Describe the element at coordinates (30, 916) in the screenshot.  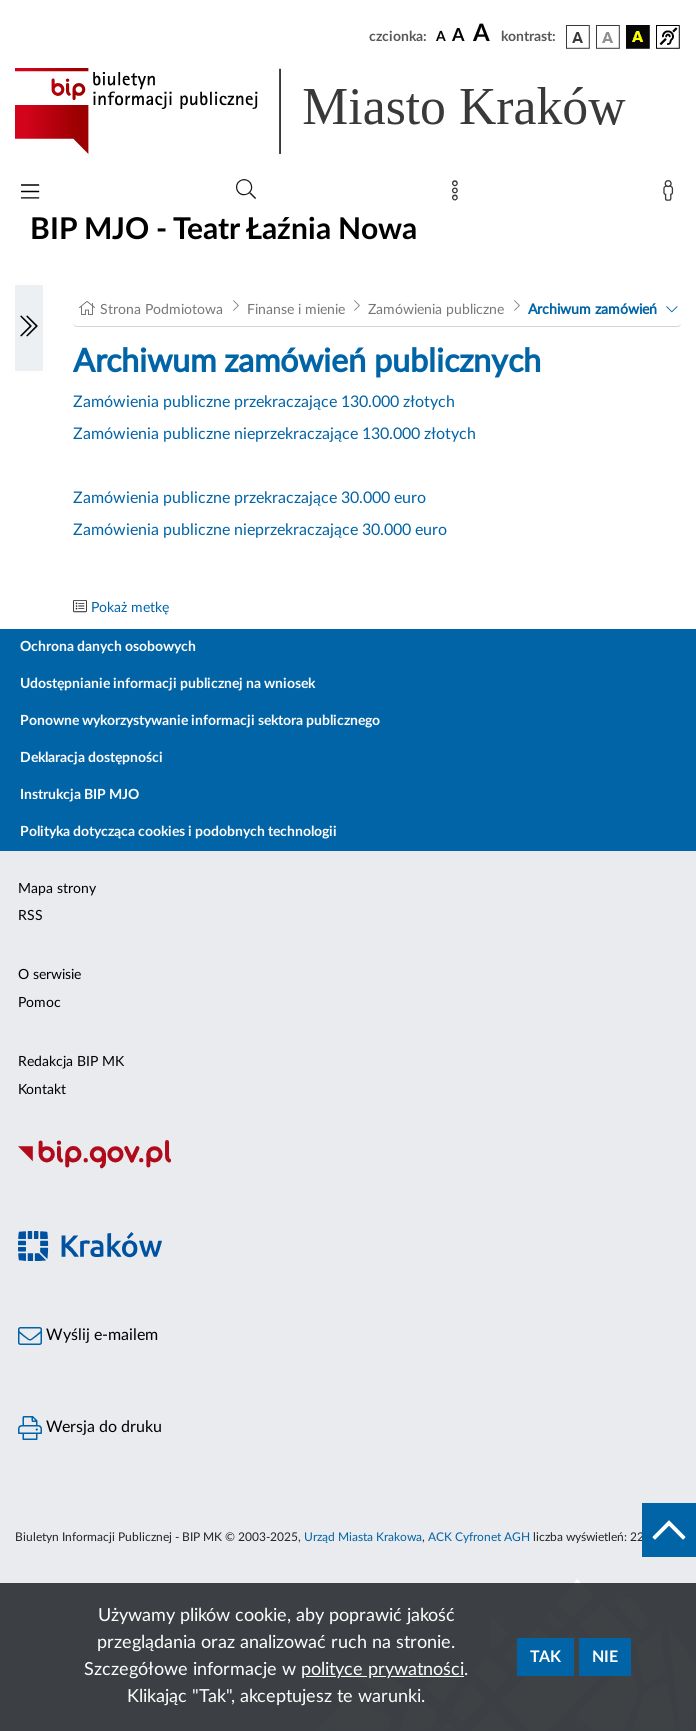
I see `RSS` at that location.